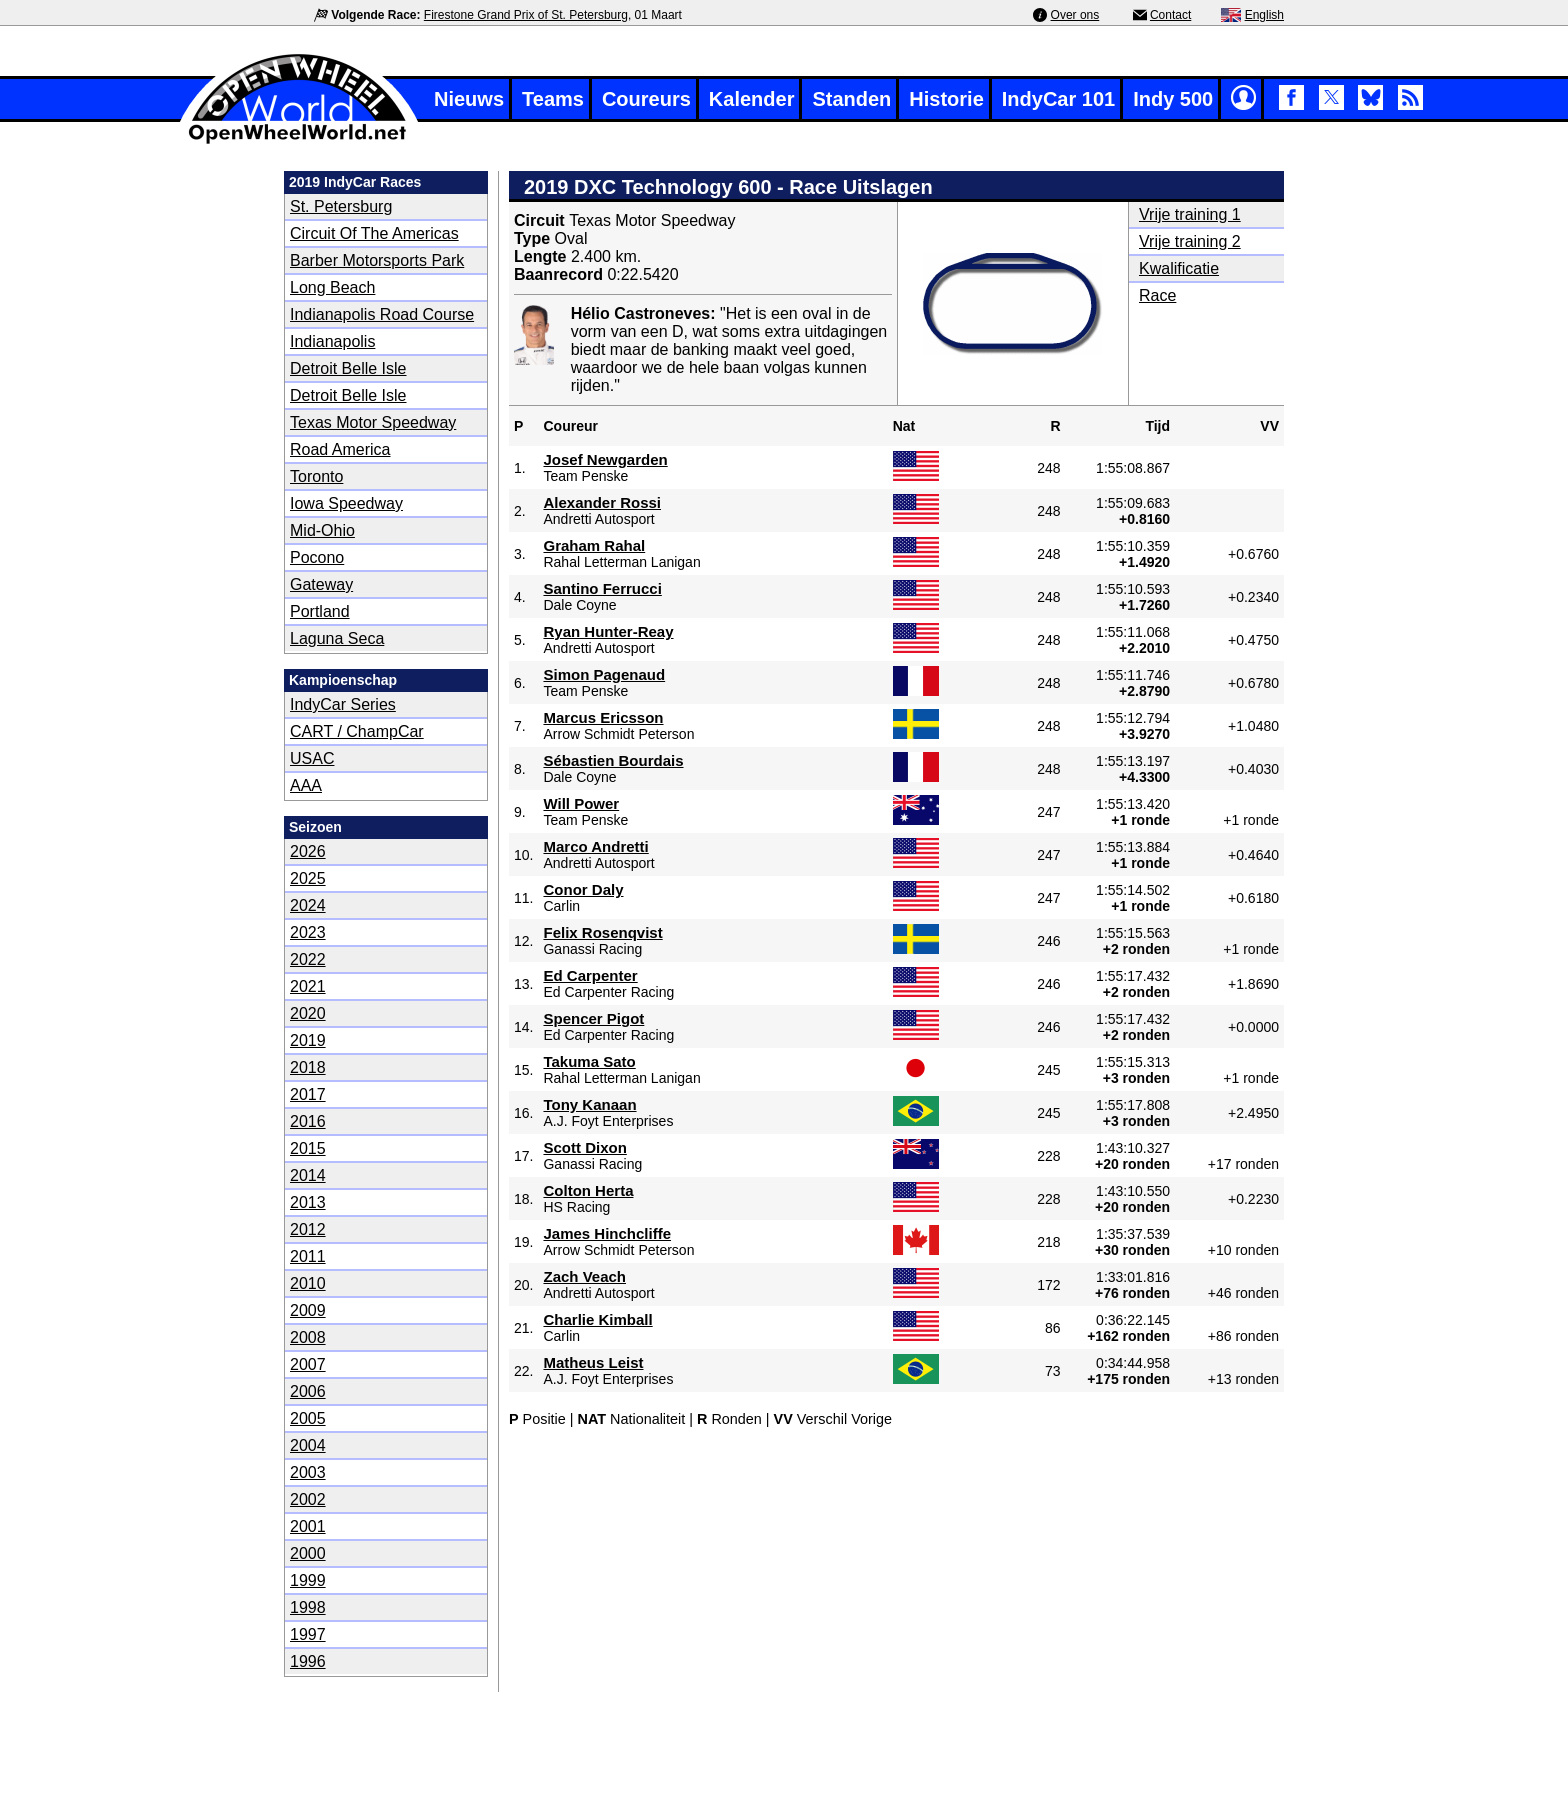 This screenshot has height=1820, width=1568. What do you see at coordinates (308, 905) in the screenshot?
I see `2024` at bounding box center [308, 905].